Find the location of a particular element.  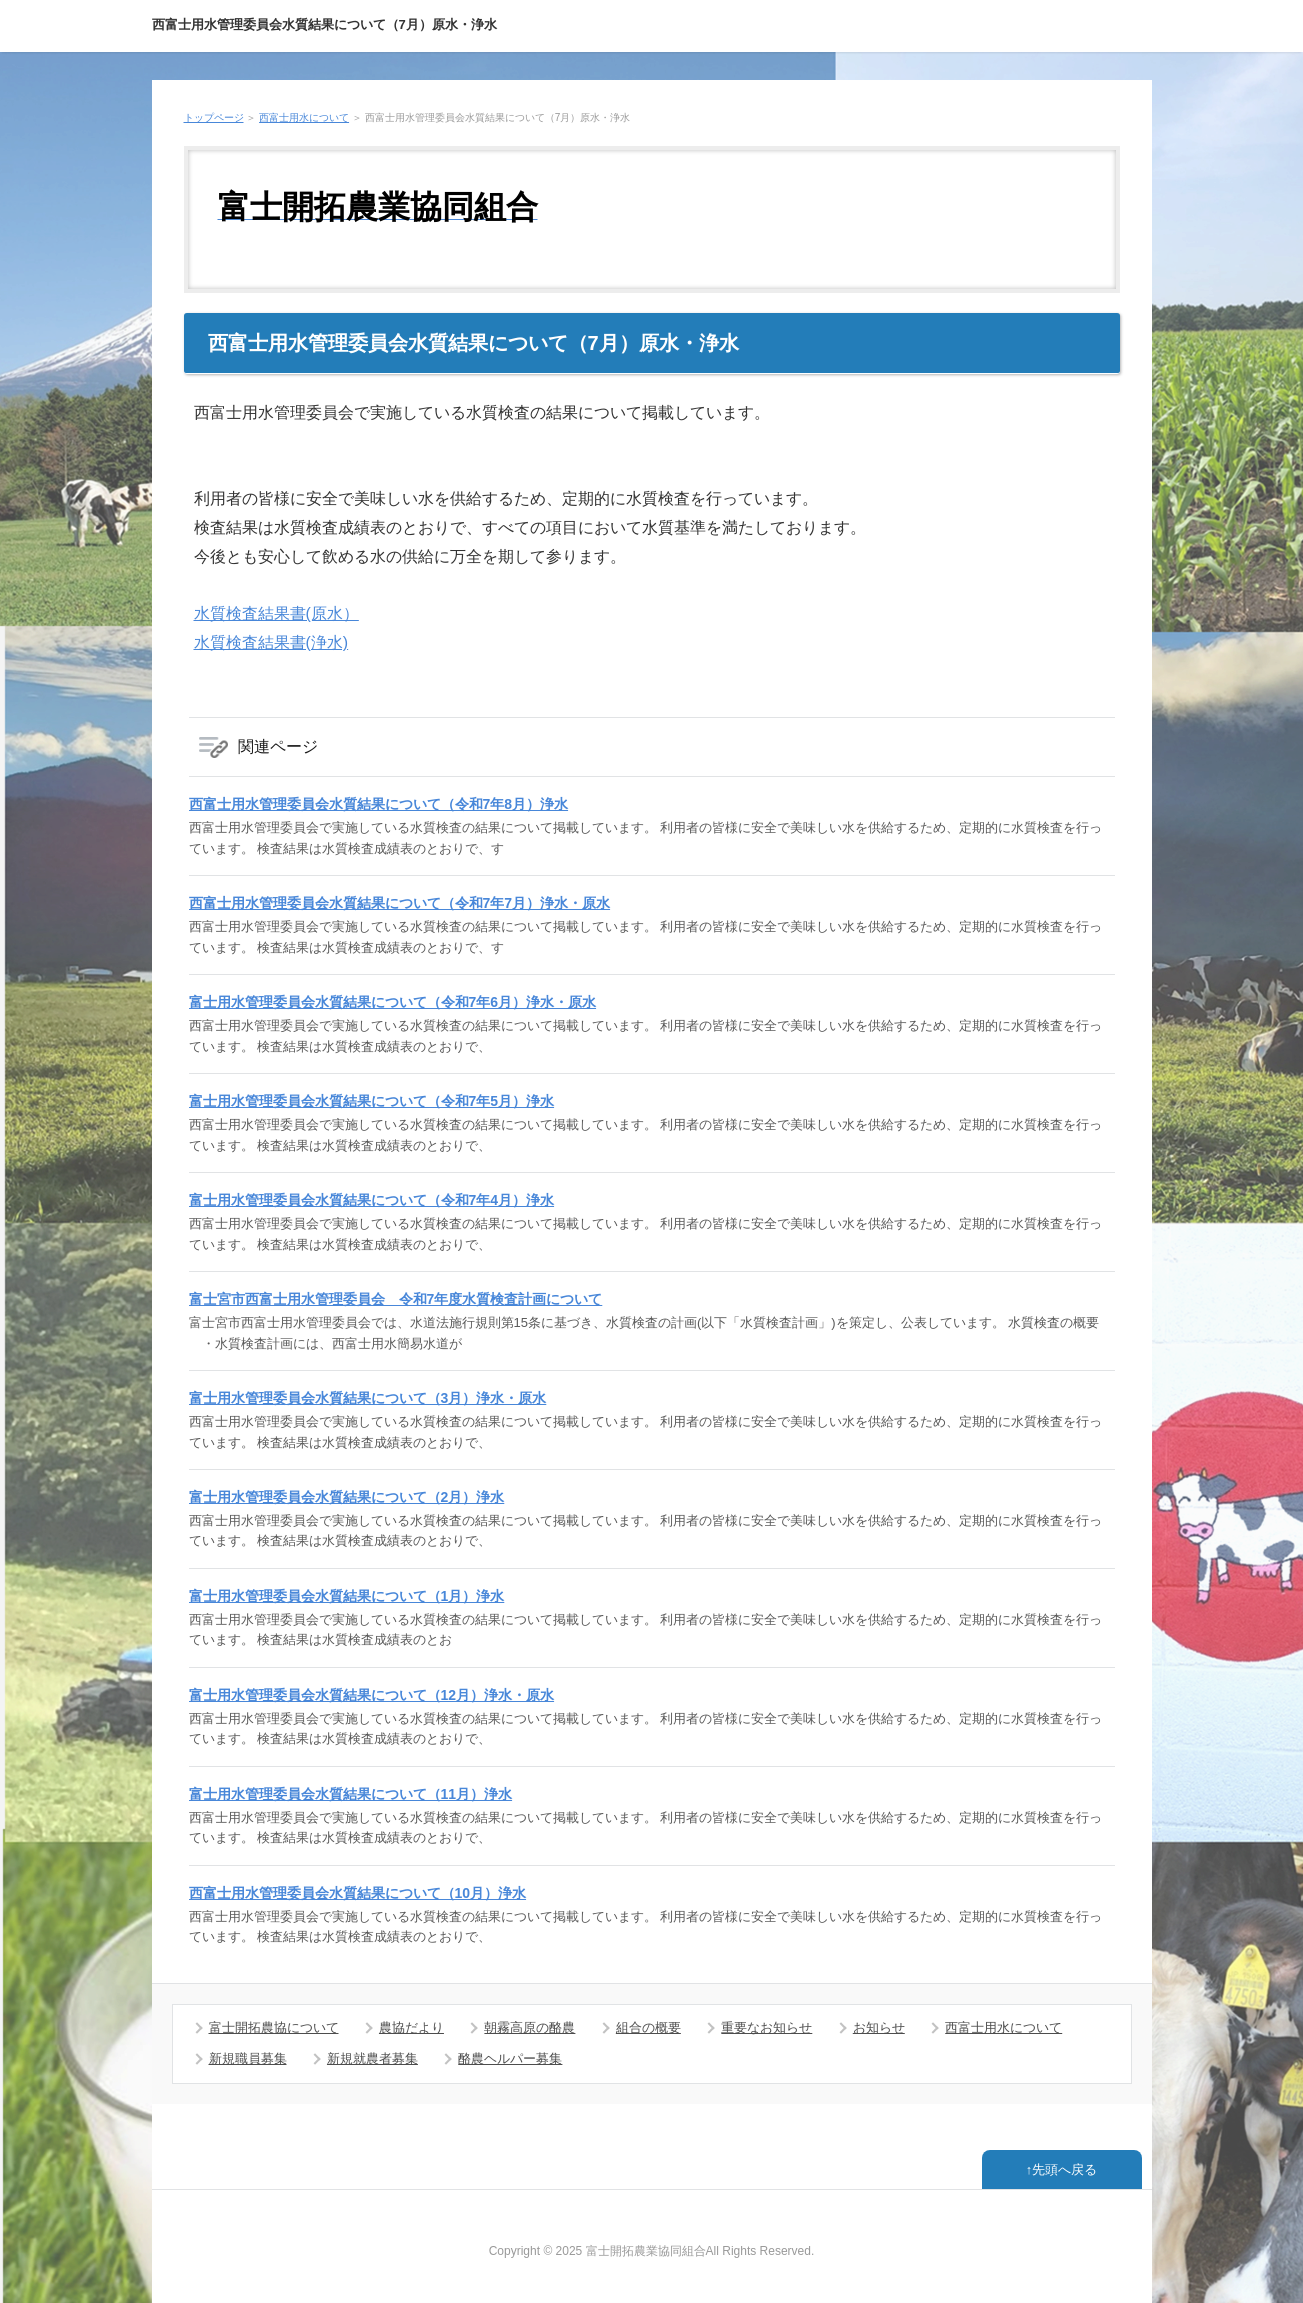

西富士用水管理委員会水質結果について（令和7年7月）浄水・原水 is located at coordinates (400, 903).